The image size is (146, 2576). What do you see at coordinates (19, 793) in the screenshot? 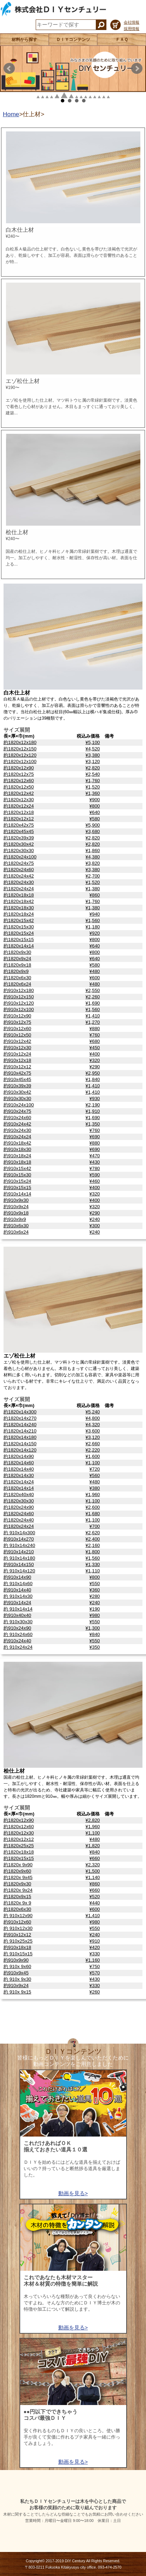
I see `約1820x12x42` at bounding box center [19, 793].